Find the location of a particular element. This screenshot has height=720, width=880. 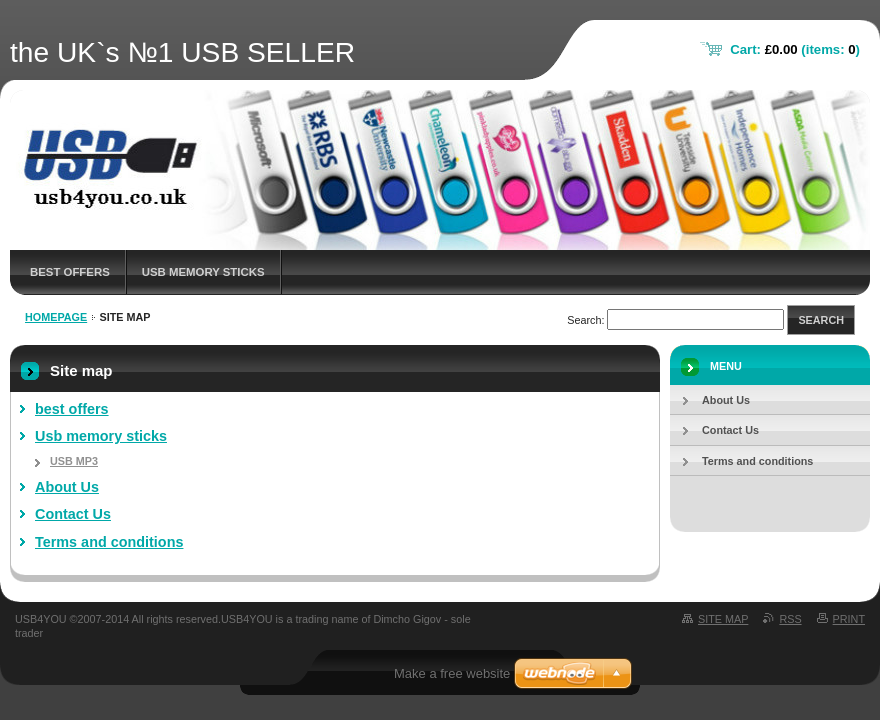

Usb memory sticks is located at coordinates (203, 272).